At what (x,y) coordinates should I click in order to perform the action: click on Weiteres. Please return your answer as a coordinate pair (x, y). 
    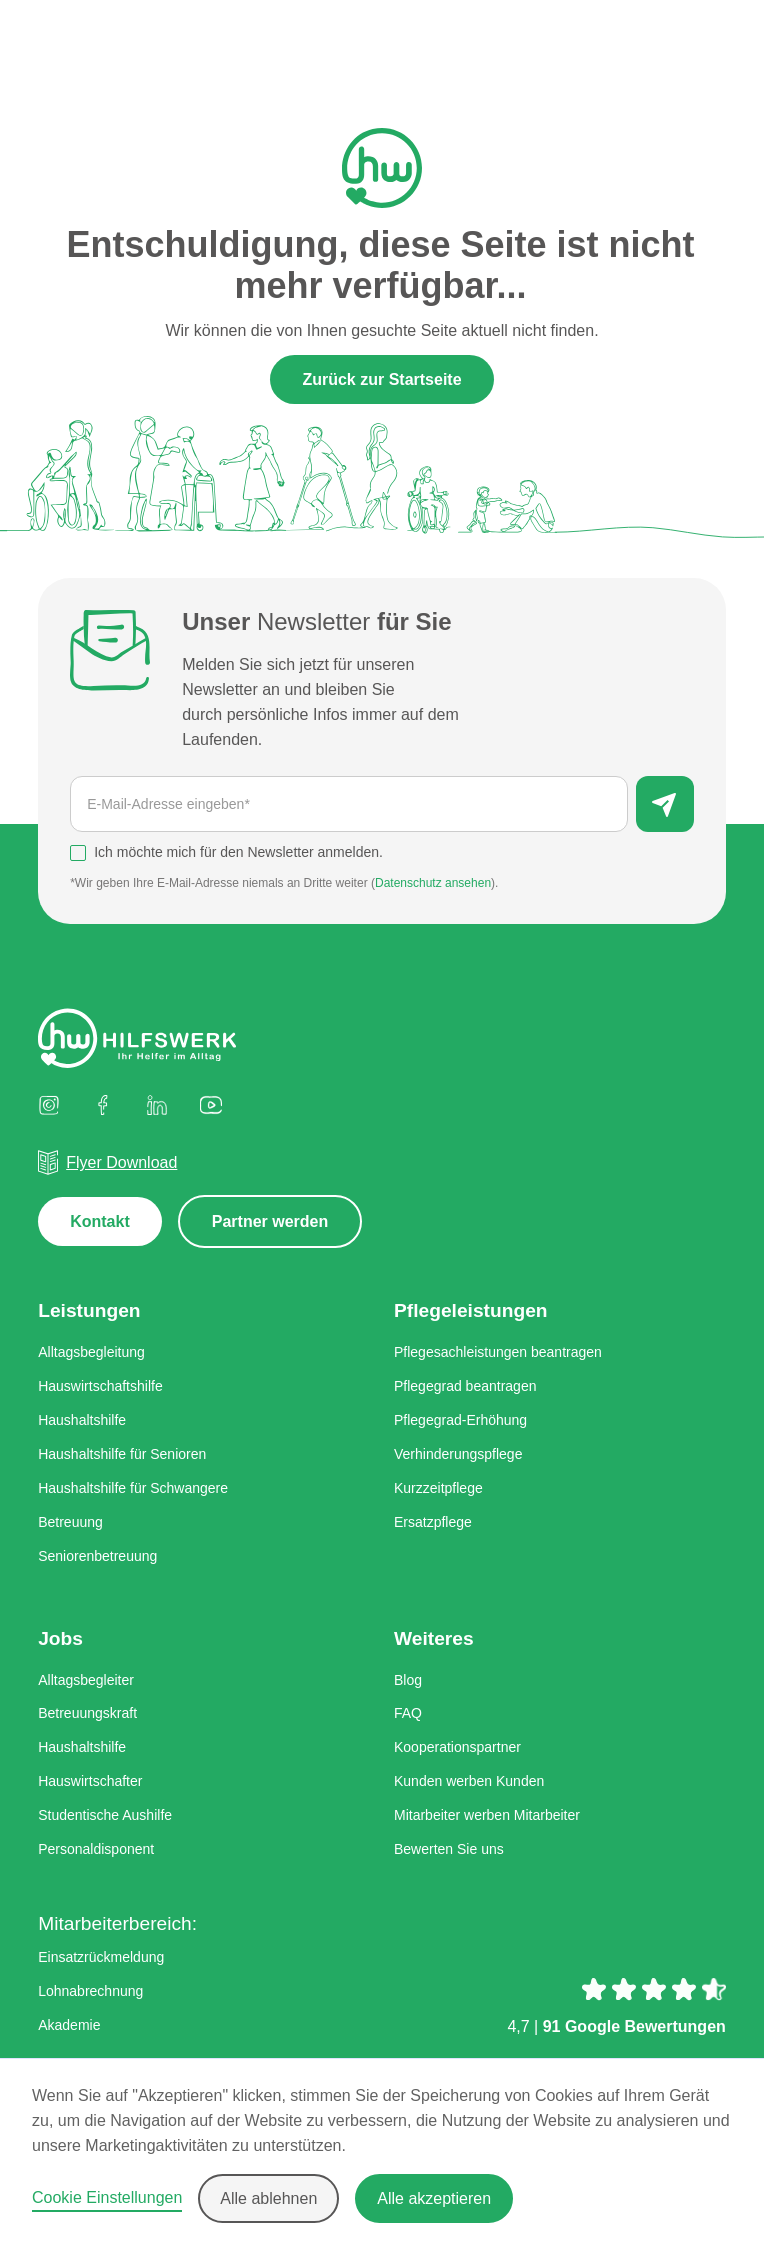
    Looking at the image, I should click on (434, 1638).